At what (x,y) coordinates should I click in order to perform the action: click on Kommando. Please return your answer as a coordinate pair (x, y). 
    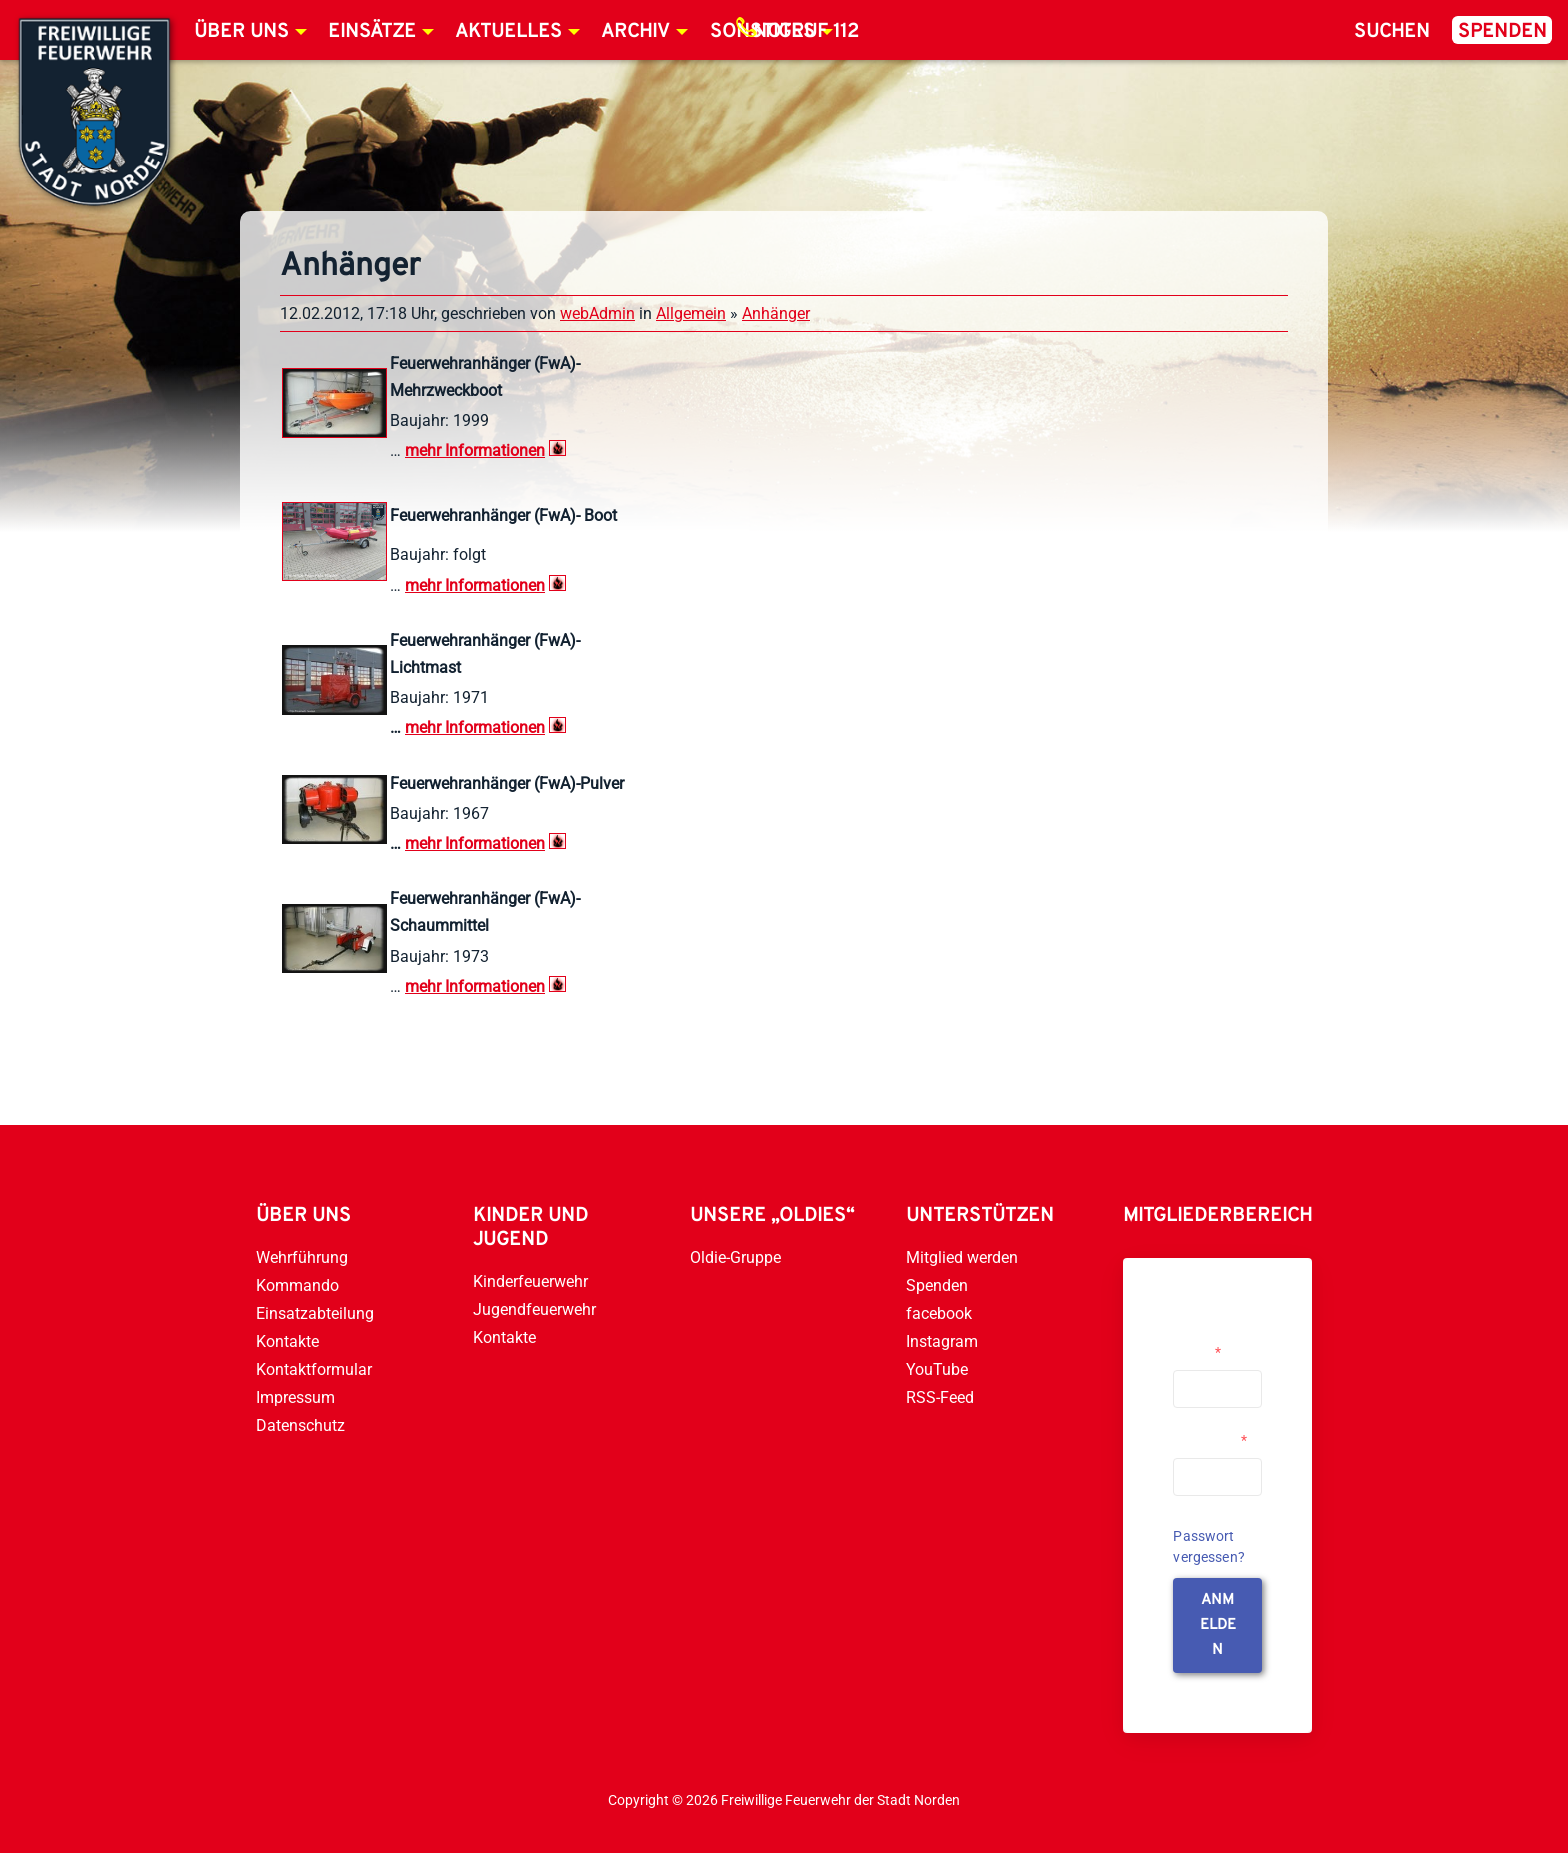
    Looking at the image, I should click on (297, 1285).